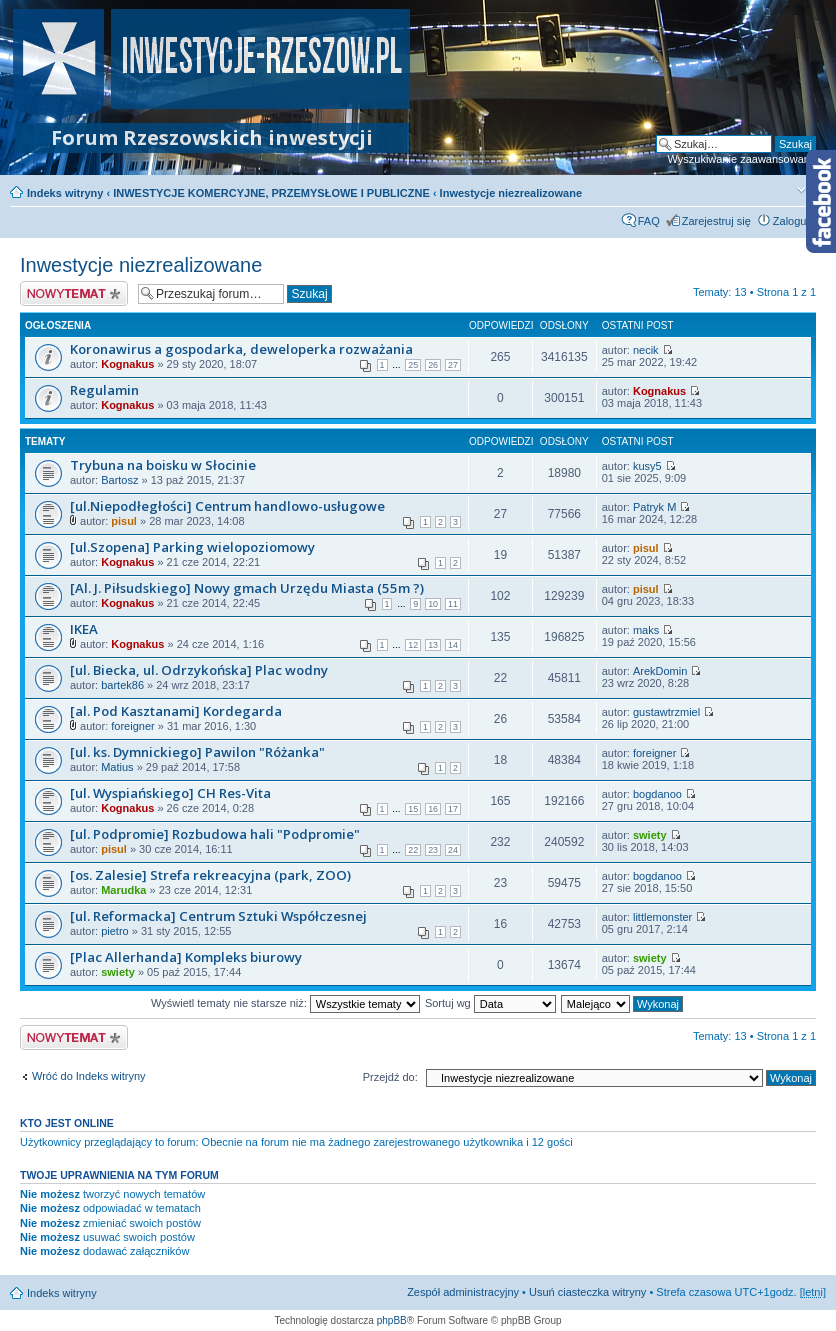  Describe the element at coordinates (104, 390) in the screenshot. I see `Regulamin` at that location.